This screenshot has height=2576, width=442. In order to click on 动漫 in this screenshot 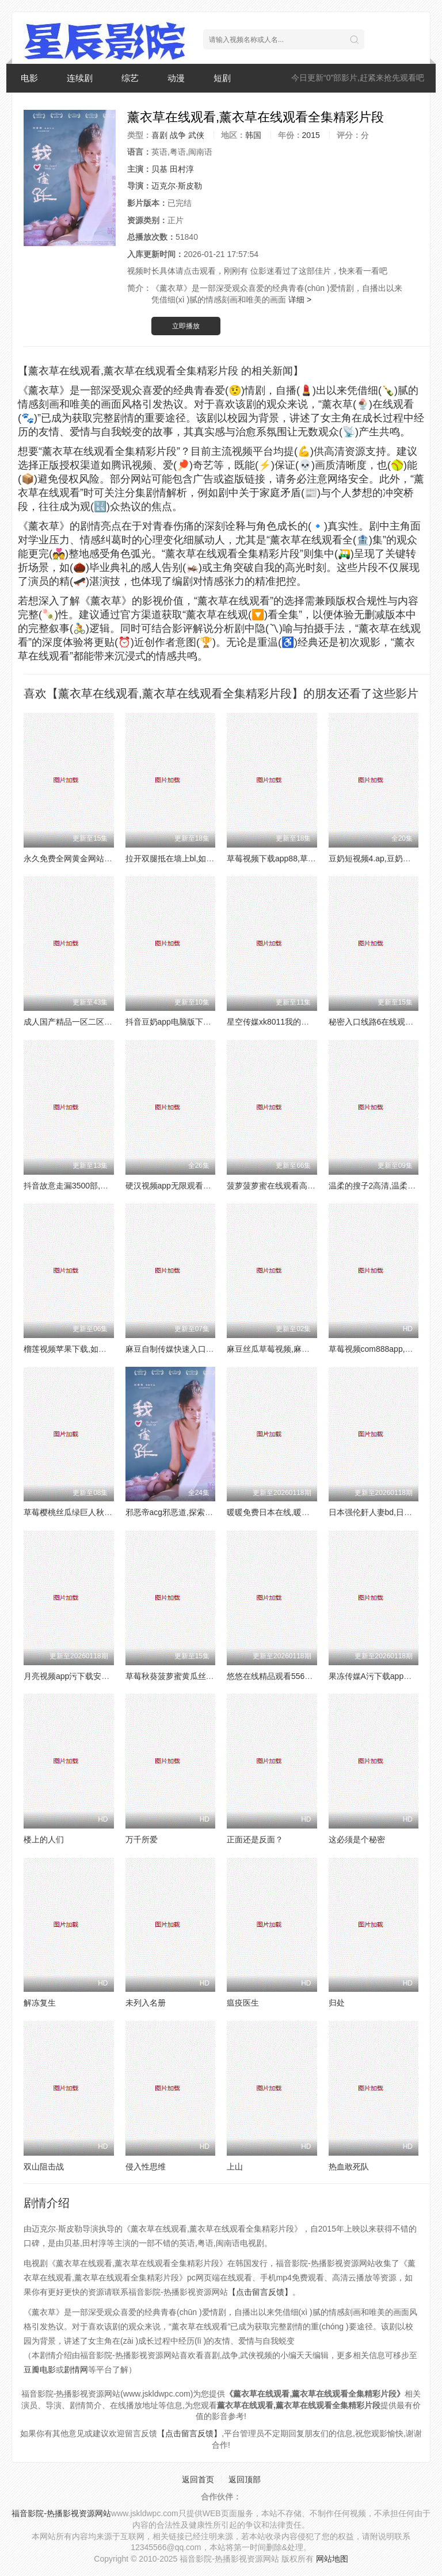, I will do `click(176, 78)`.